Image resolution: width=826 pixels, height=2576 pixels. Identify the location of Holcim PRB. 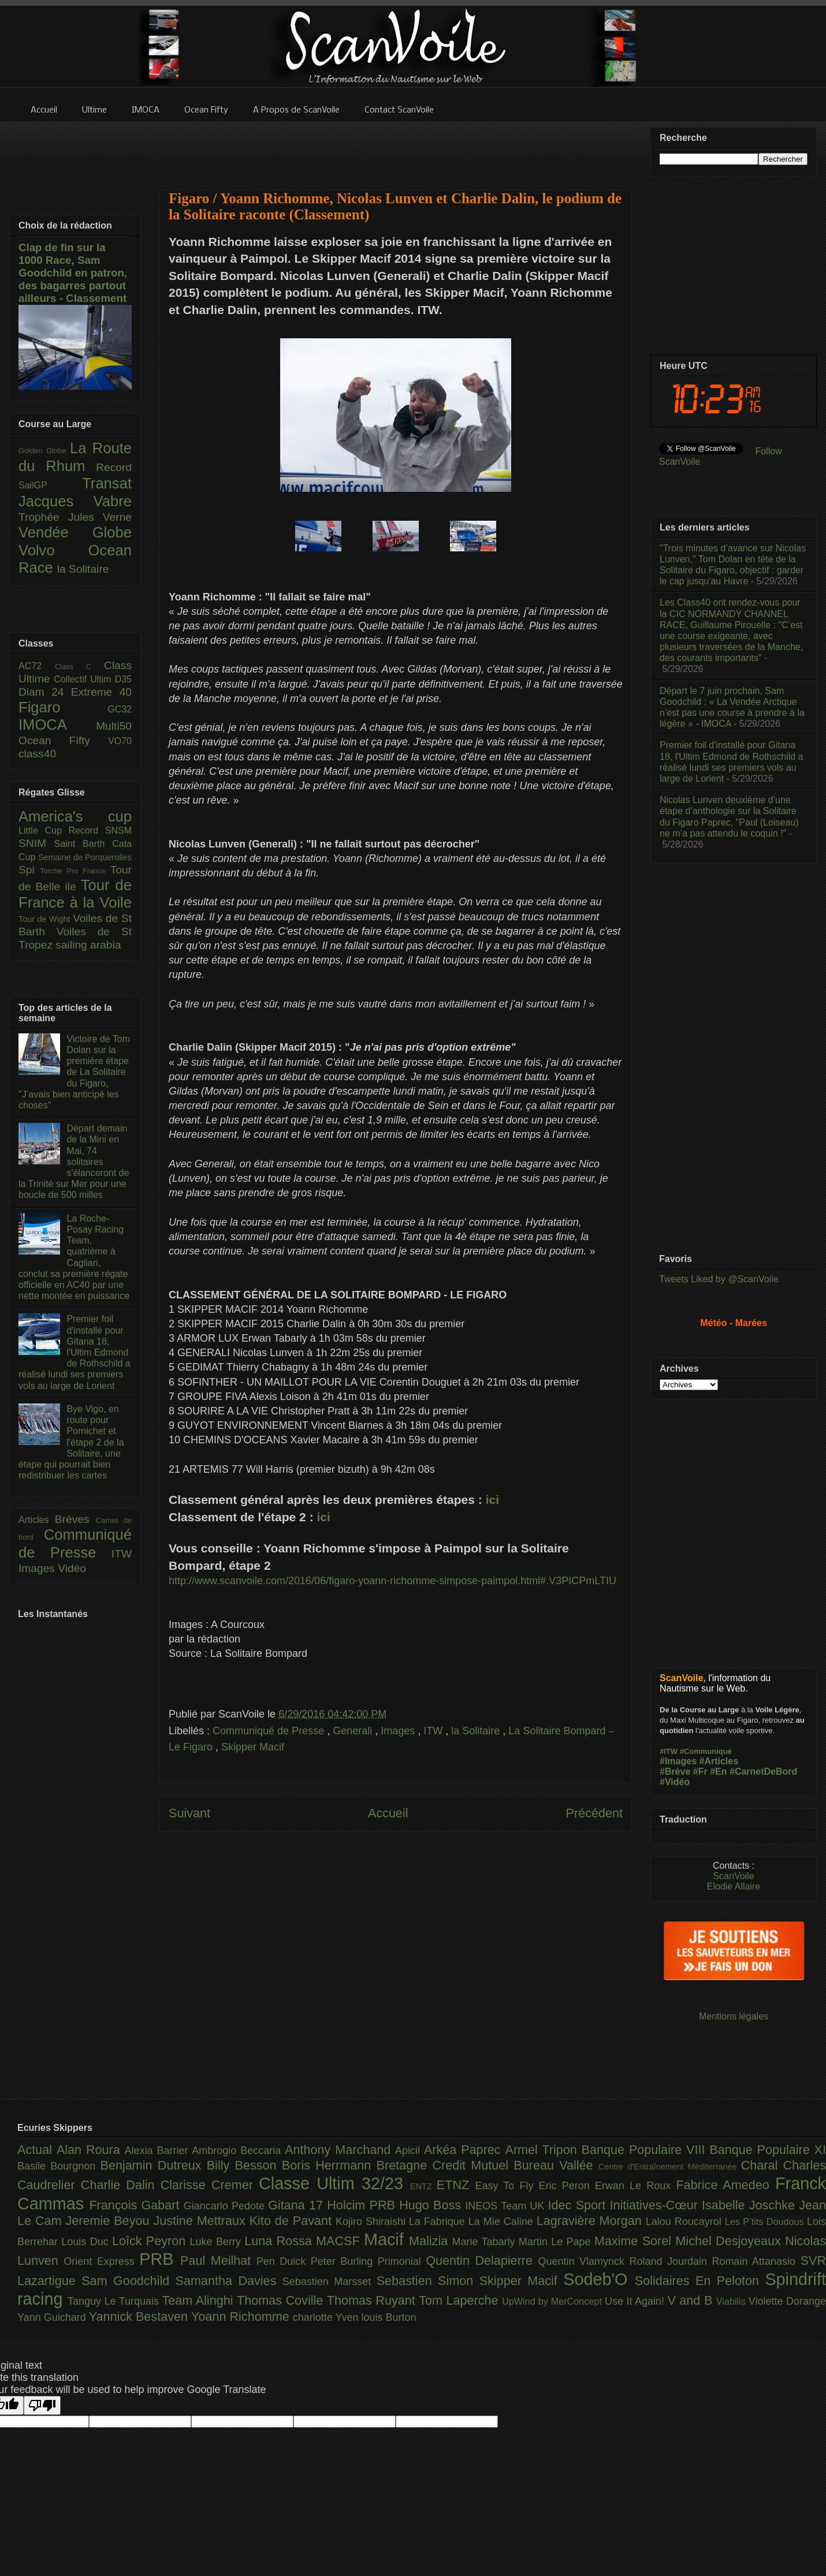
(363, 2205).